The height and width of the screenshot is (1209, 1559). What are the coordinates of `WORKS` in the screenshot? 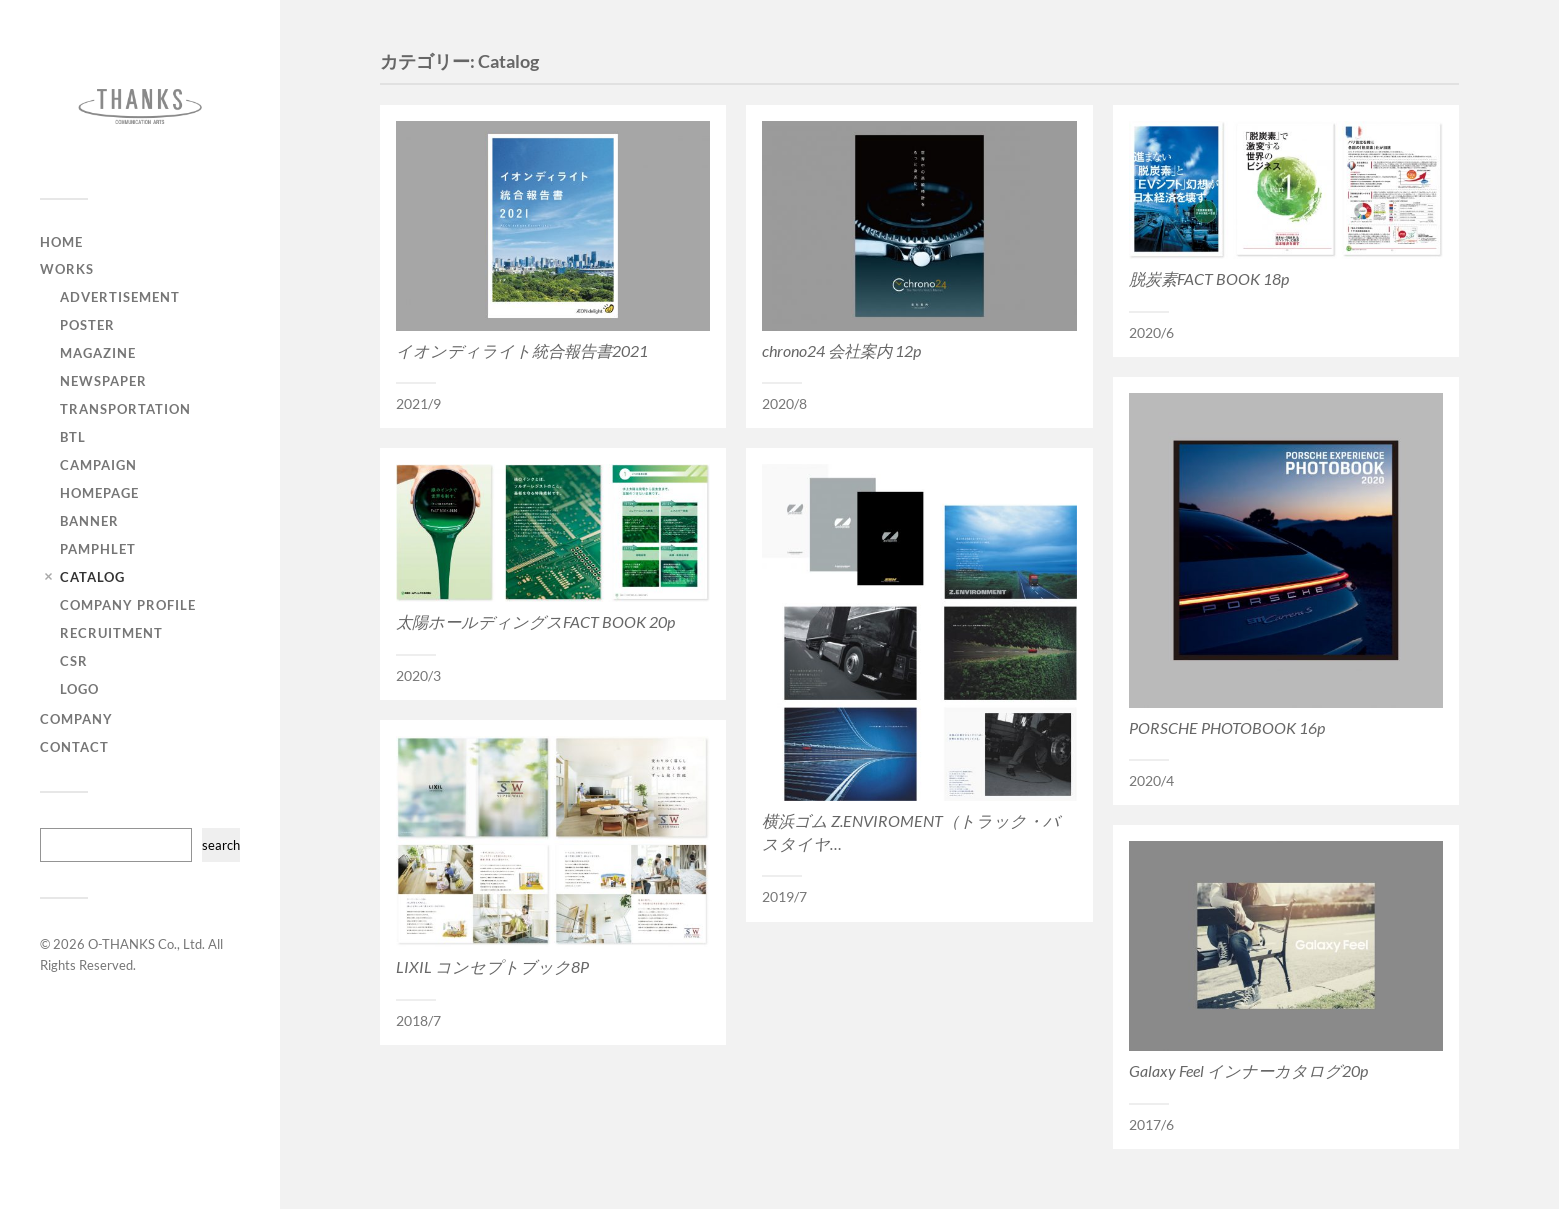 It's located at (67, 269).